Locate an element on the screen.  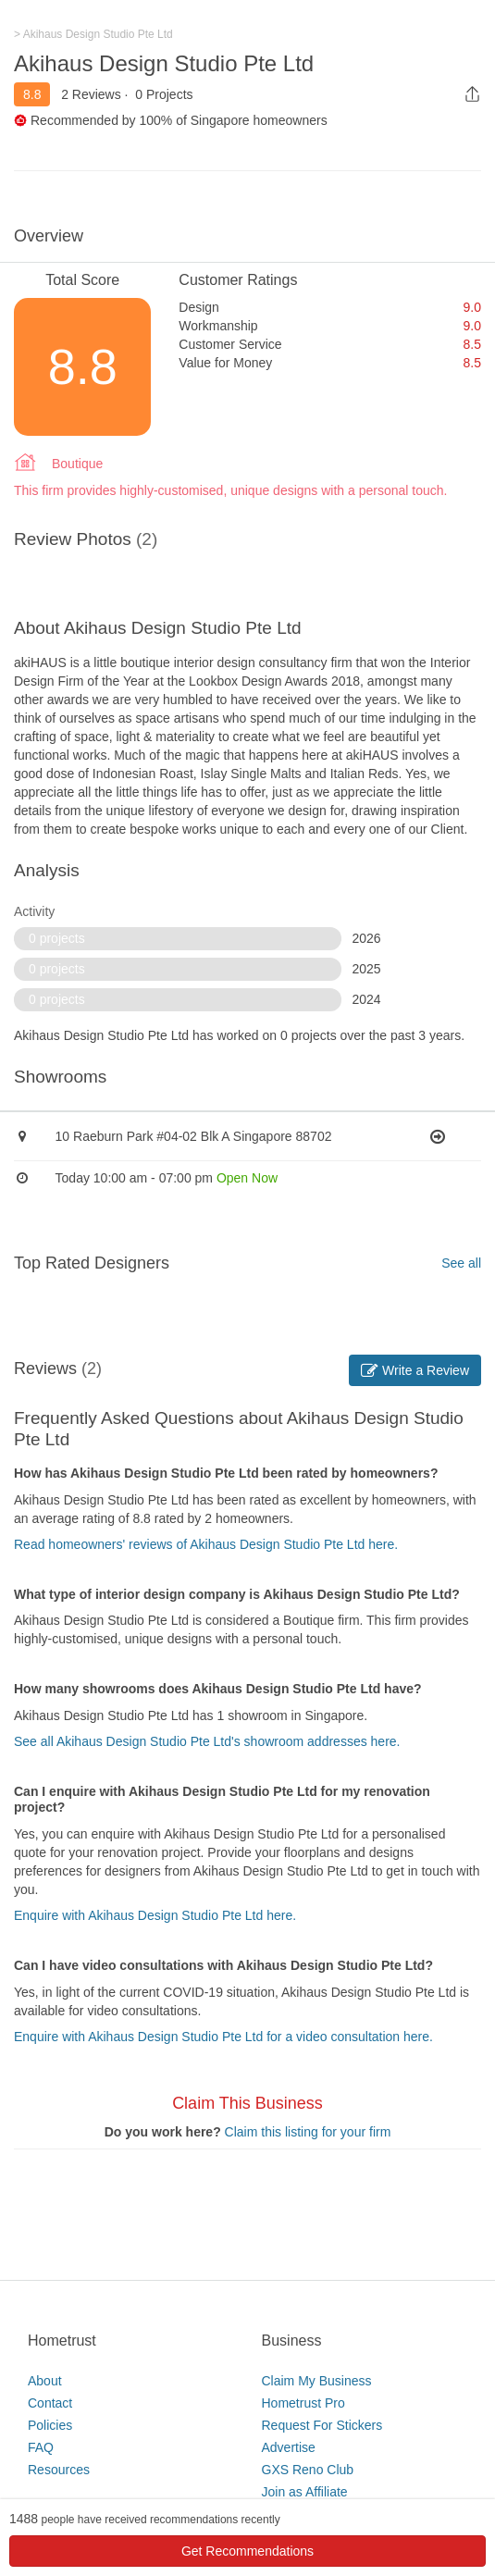
Enquire with Akihaus Design Studio Pte Ltd for a video consultation here. is located at coordinates (223, 2036).